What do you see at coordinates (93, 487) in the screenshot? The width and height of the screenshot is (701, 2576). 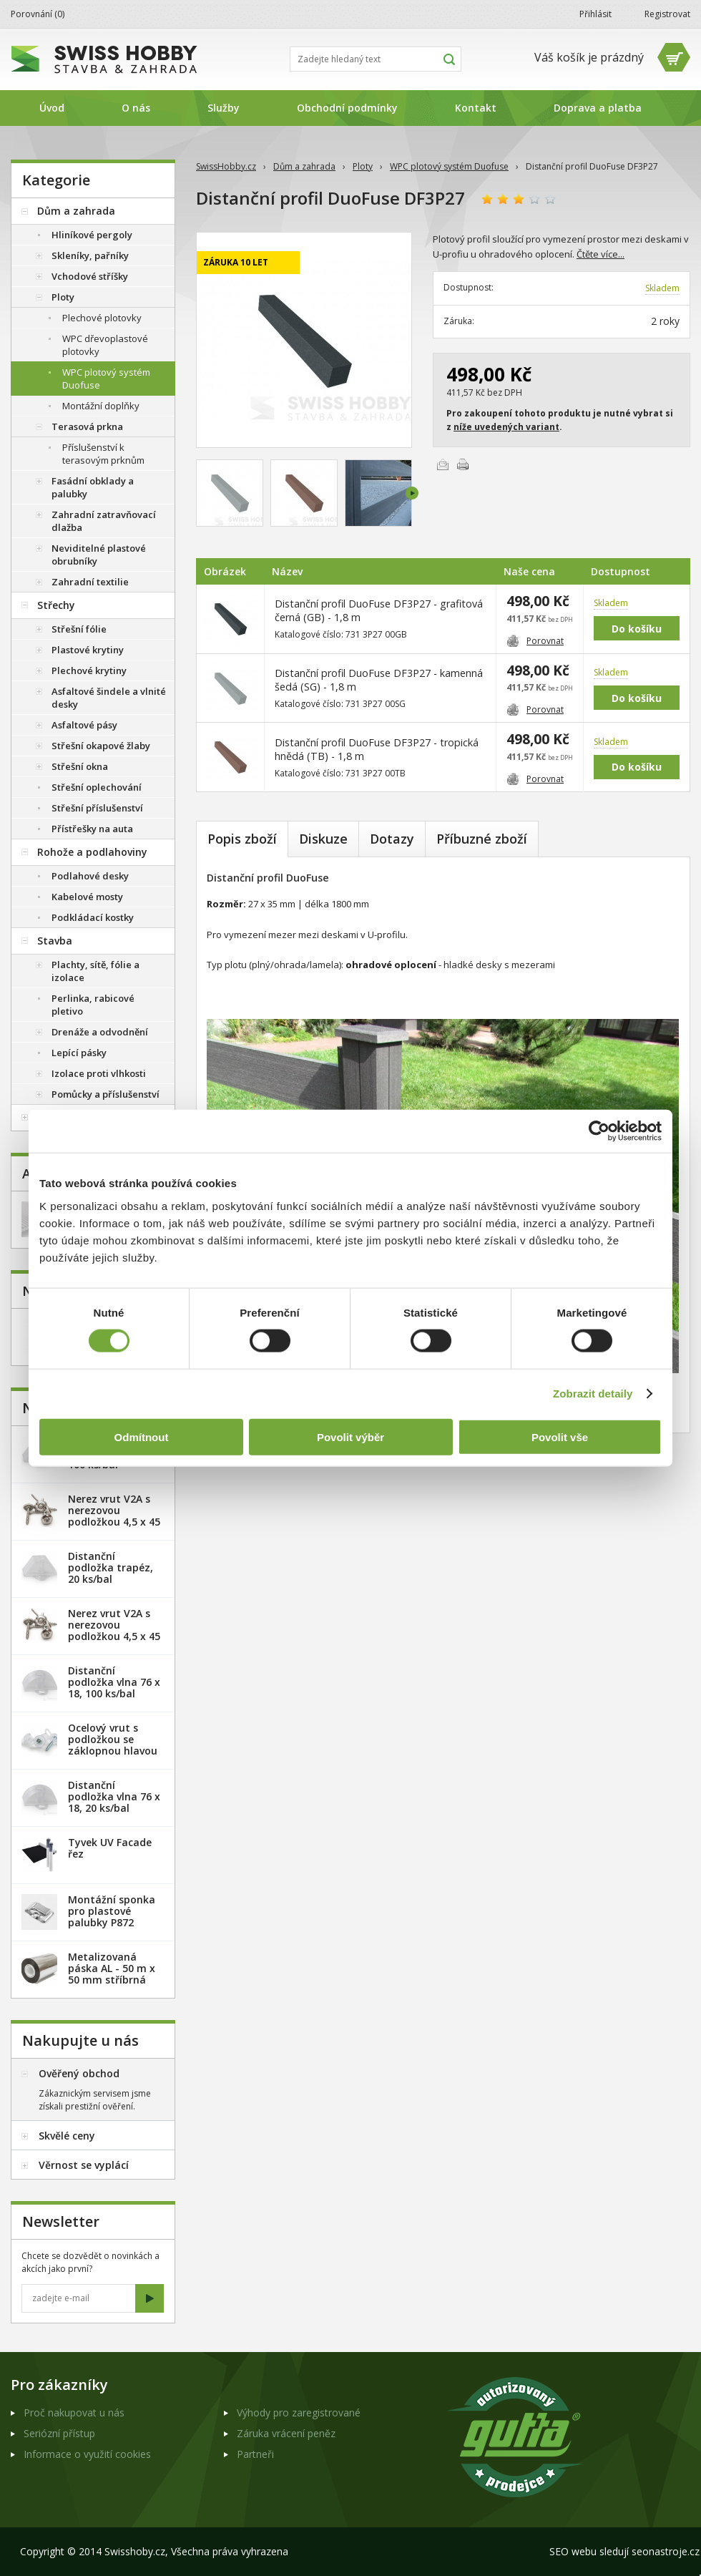 I see `Fasádní obklady a palubky` at bounding box center [93, 487].